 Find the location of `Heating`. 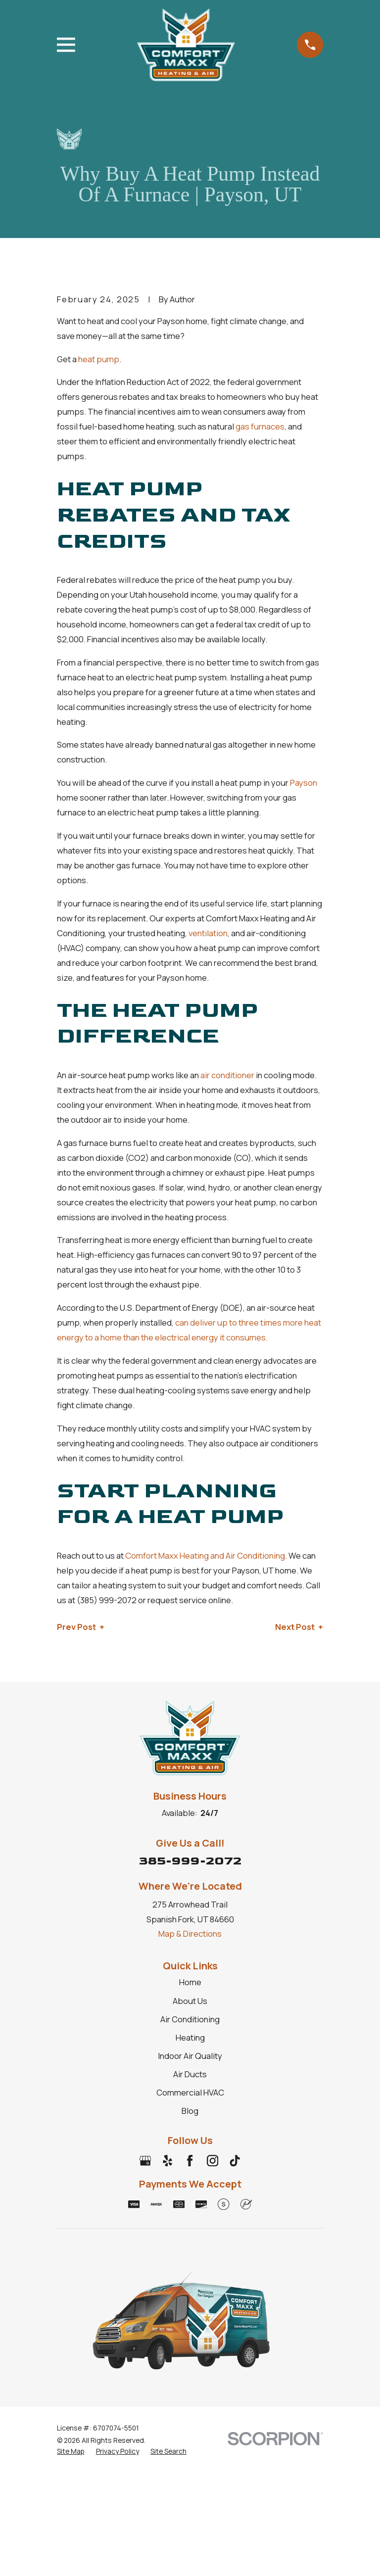

Heating is located at coordinates (190, 2037).